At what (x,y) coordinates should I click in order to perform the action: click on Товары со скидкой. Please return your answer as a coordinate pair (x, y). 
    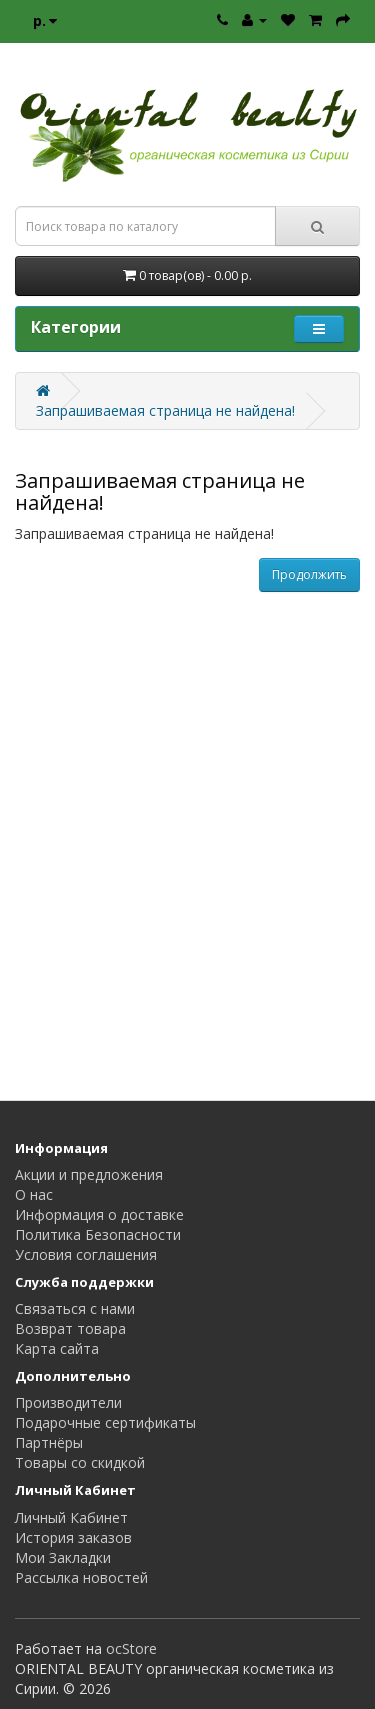
    Looking at the image, I should click on (80, 1462).